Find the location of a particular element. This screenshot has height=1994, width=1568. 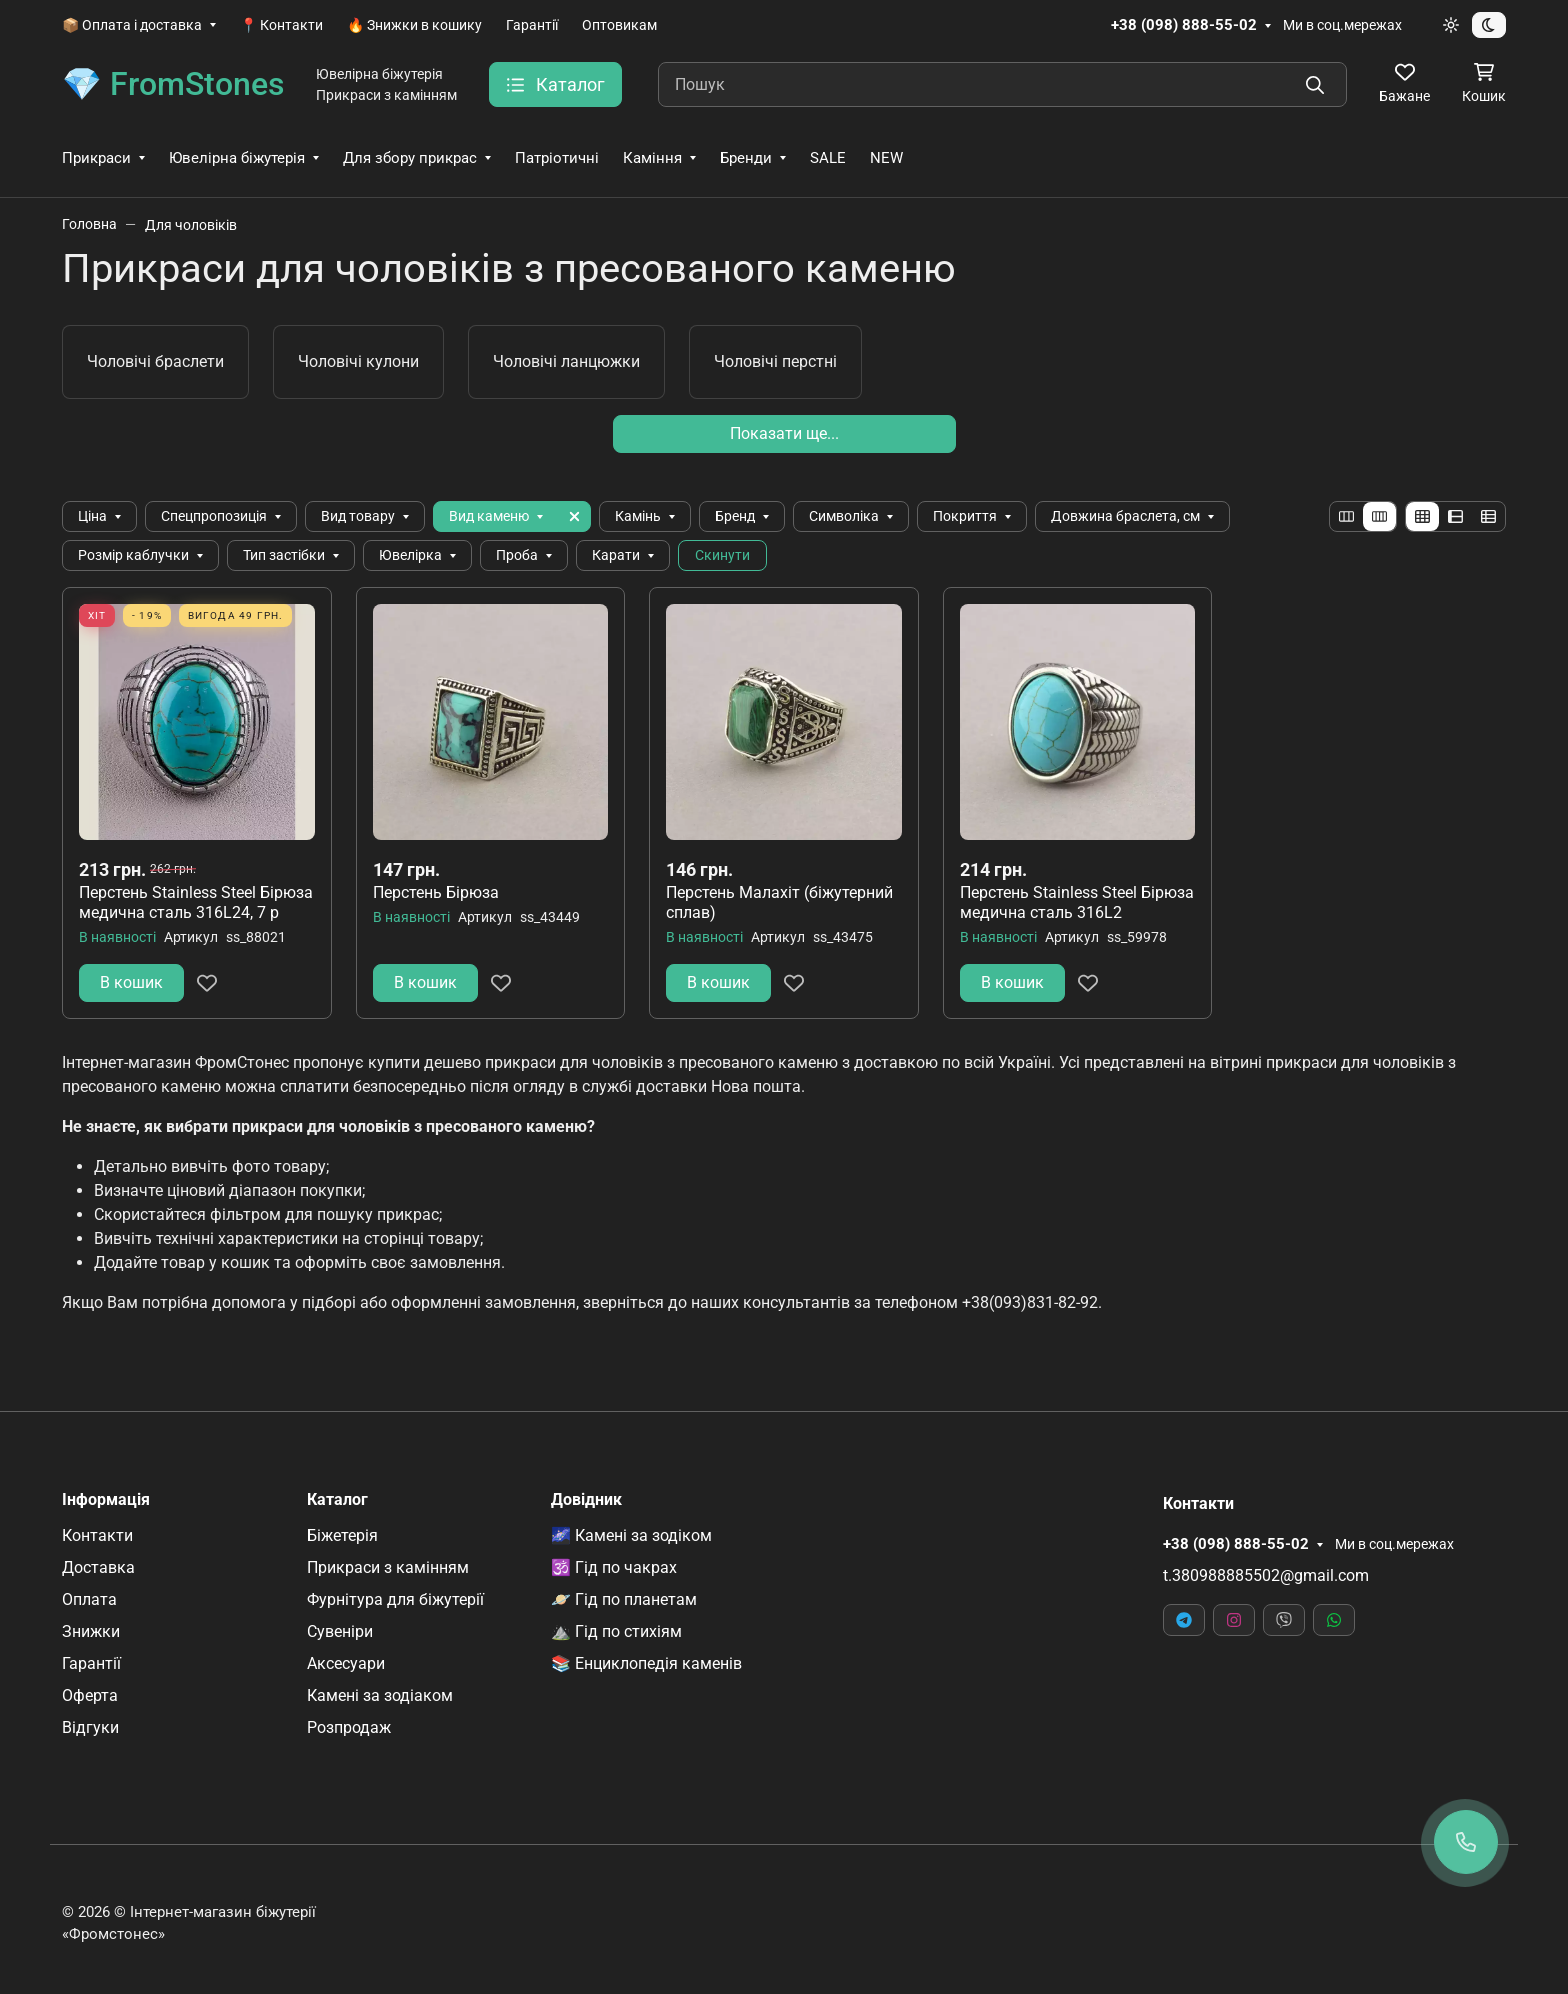

📦 Оплата і доставка is located at coordinates (132, 25).